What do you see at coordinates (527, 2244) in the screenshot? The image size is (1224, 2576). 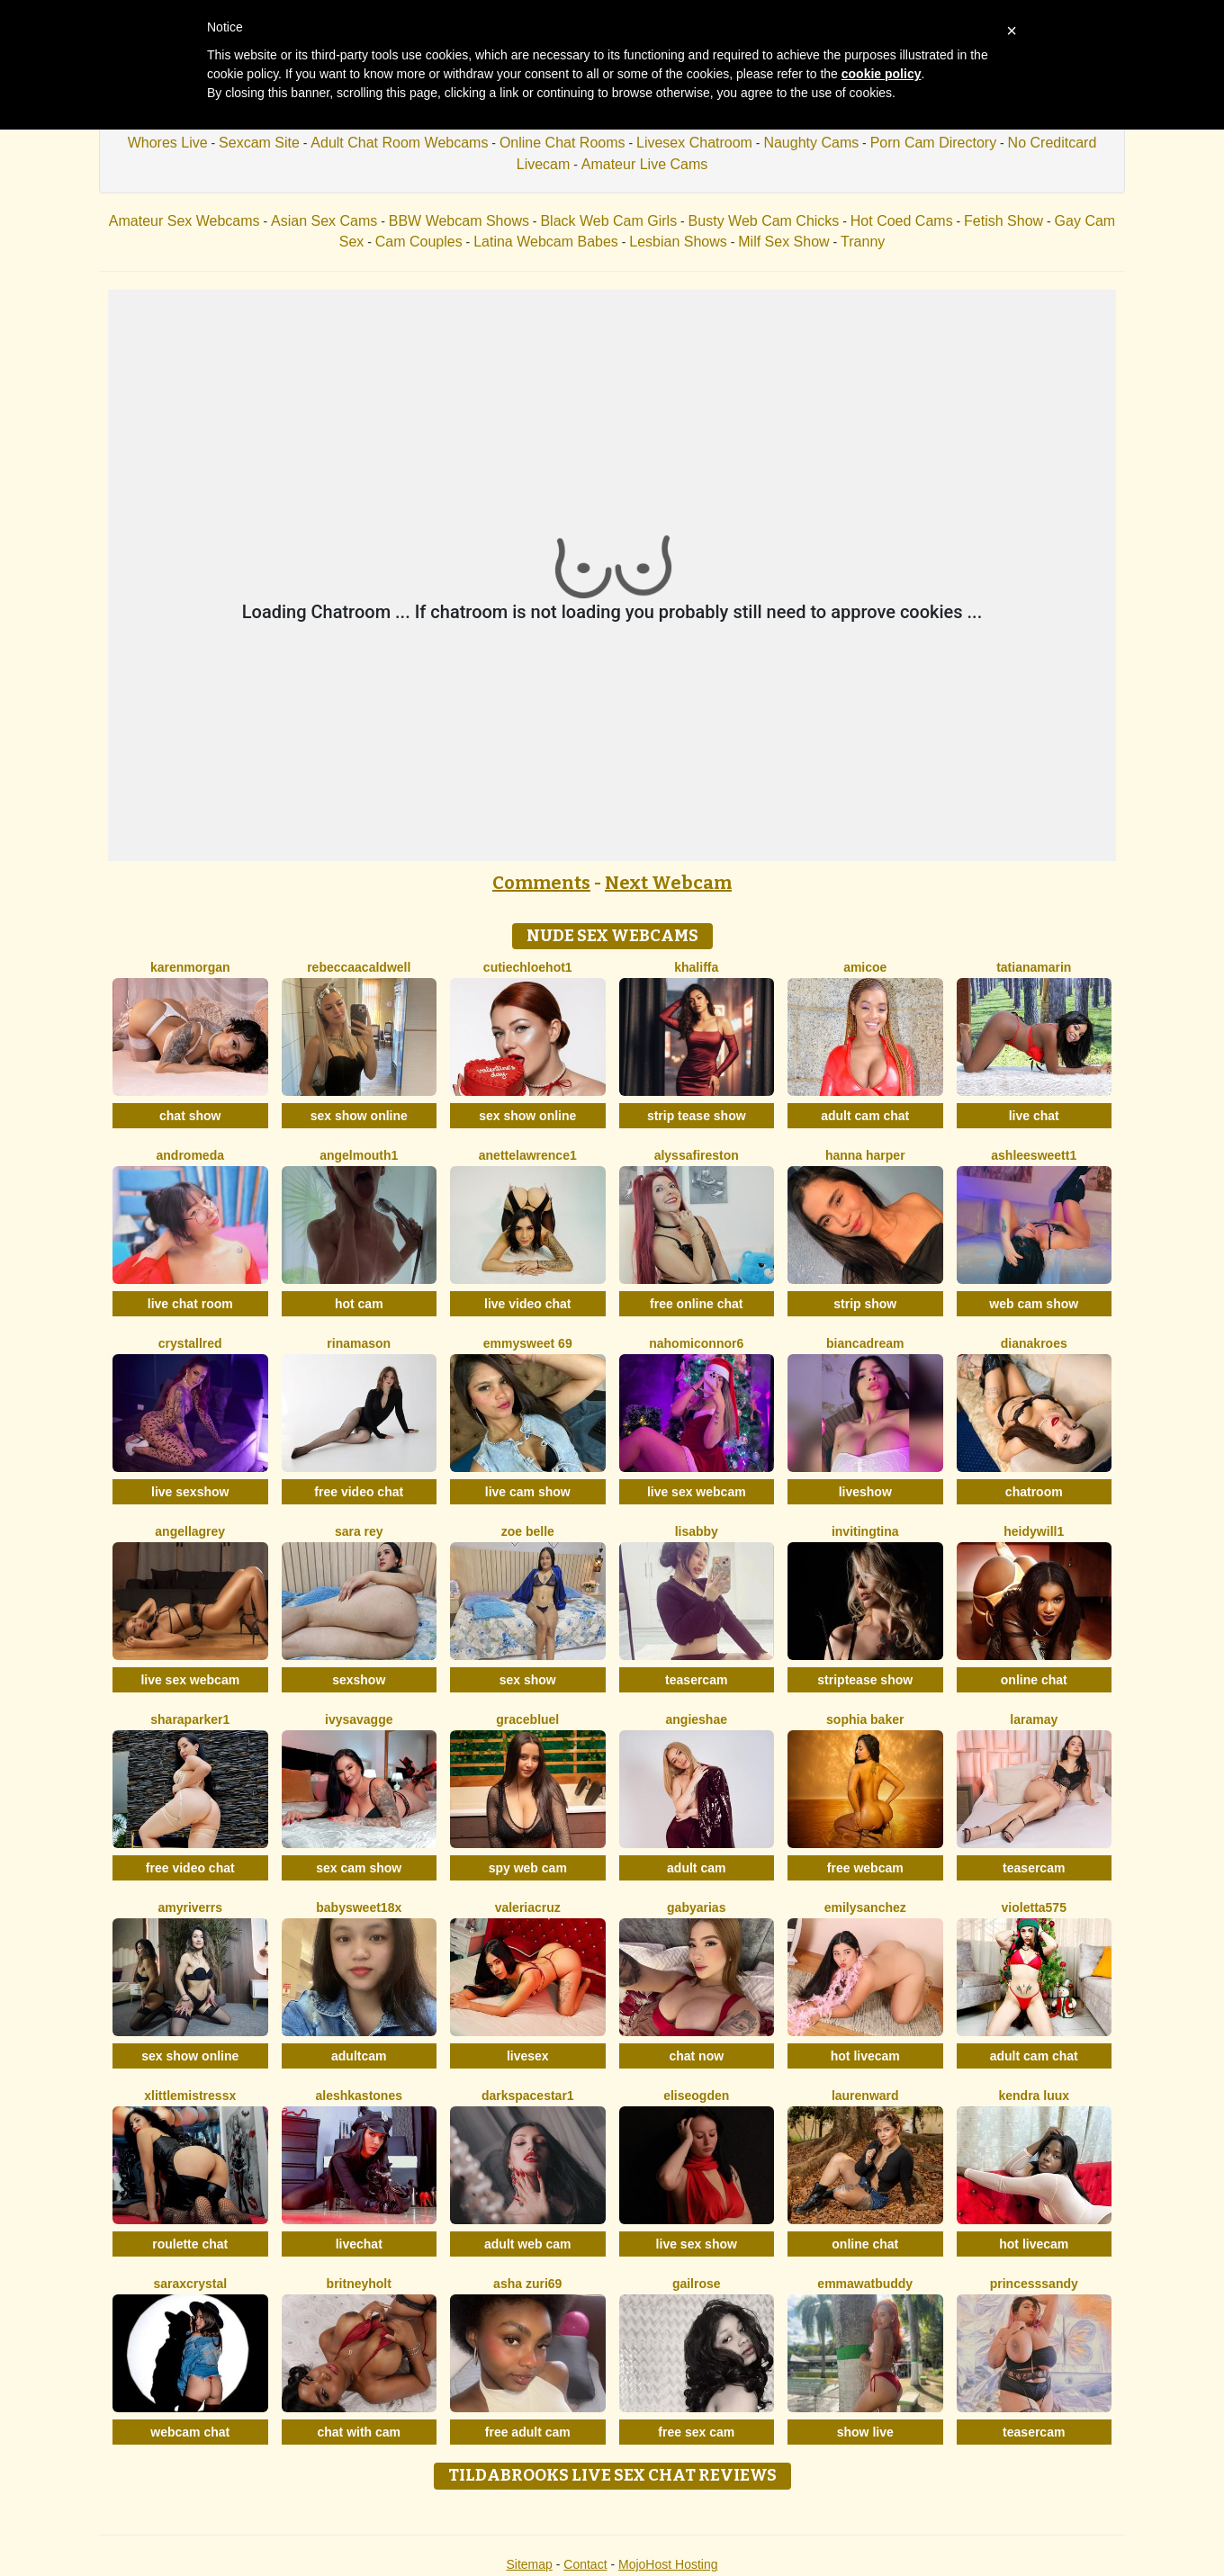 I see `adult web cam` at bounding box center [527, 2244].